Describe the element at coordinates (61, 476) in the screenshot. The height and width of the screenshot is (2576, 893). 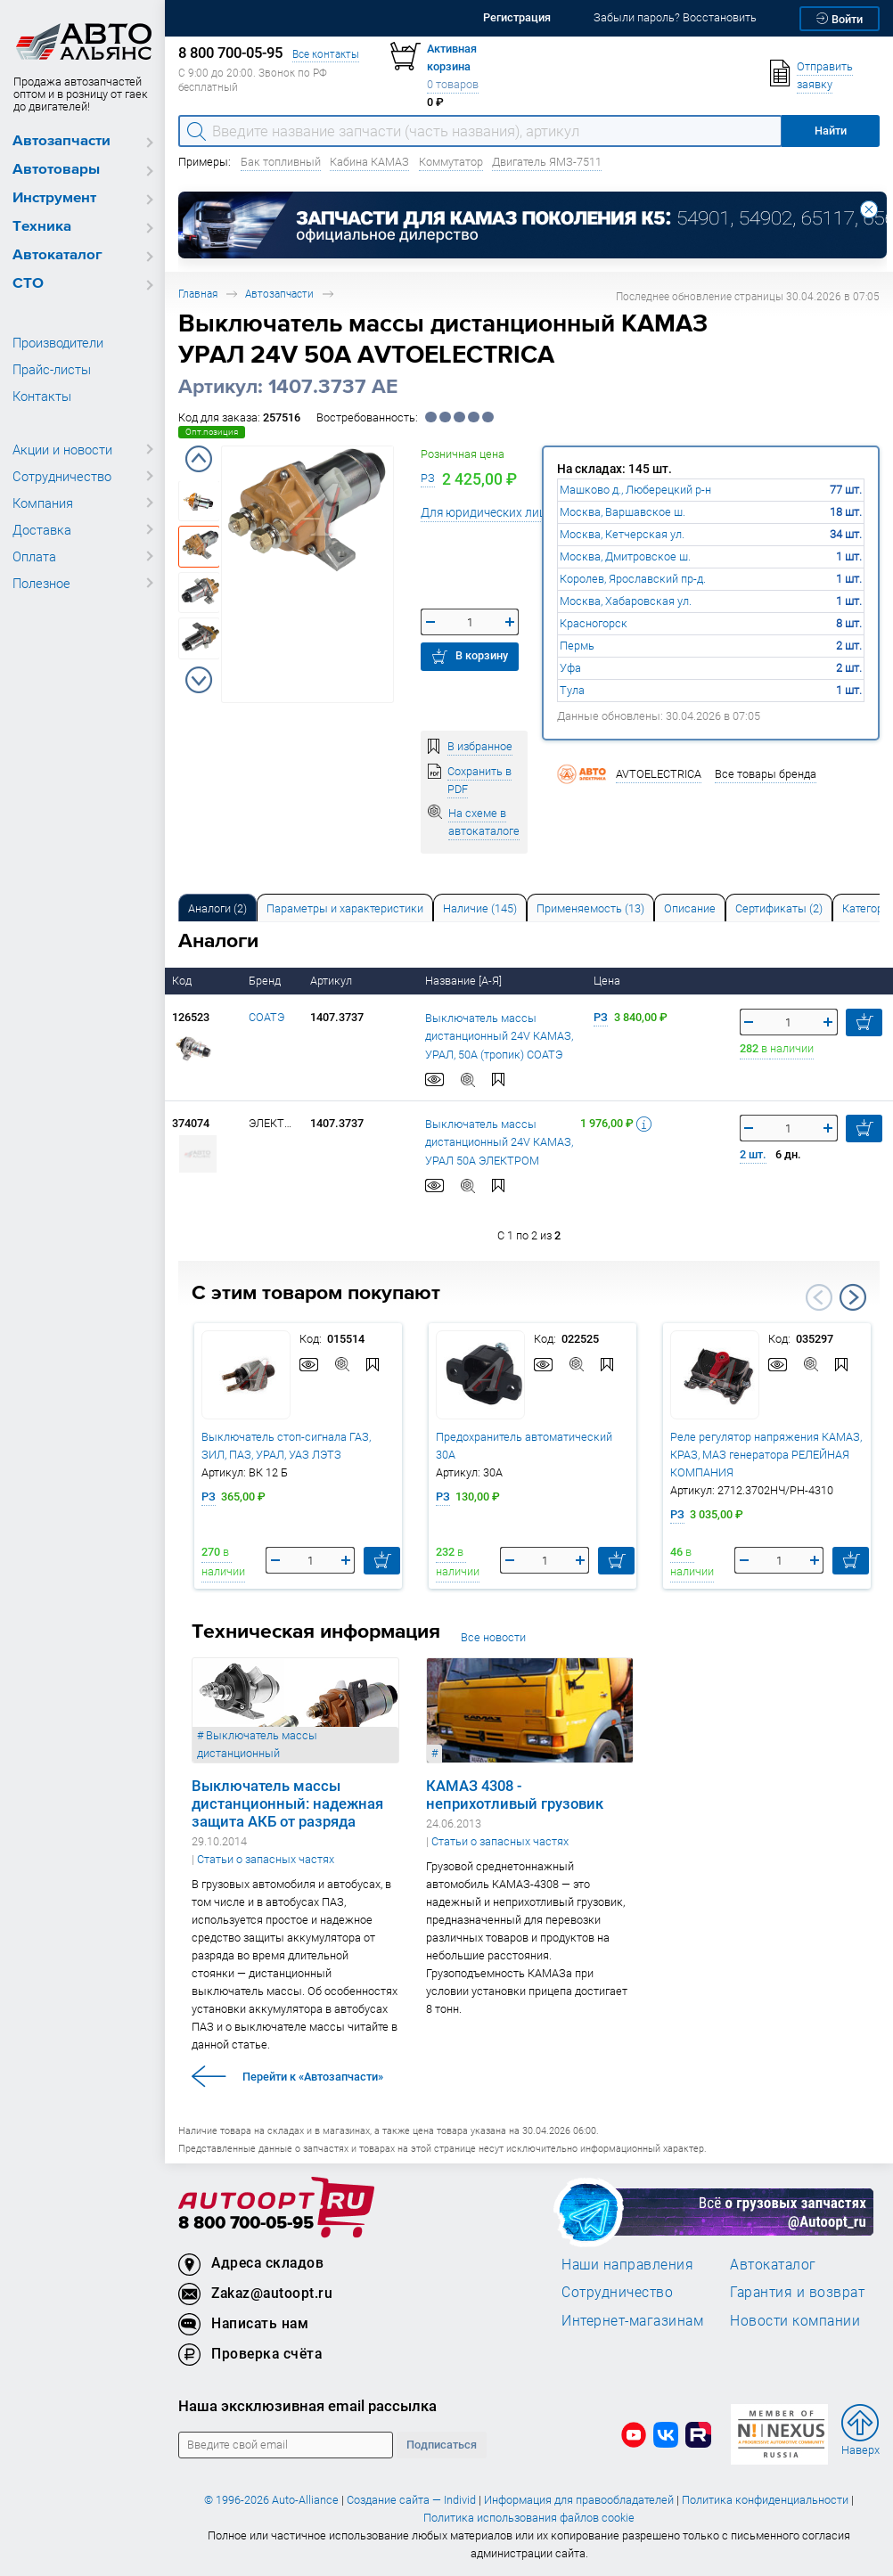
I see `Сотрудничество` at that location.